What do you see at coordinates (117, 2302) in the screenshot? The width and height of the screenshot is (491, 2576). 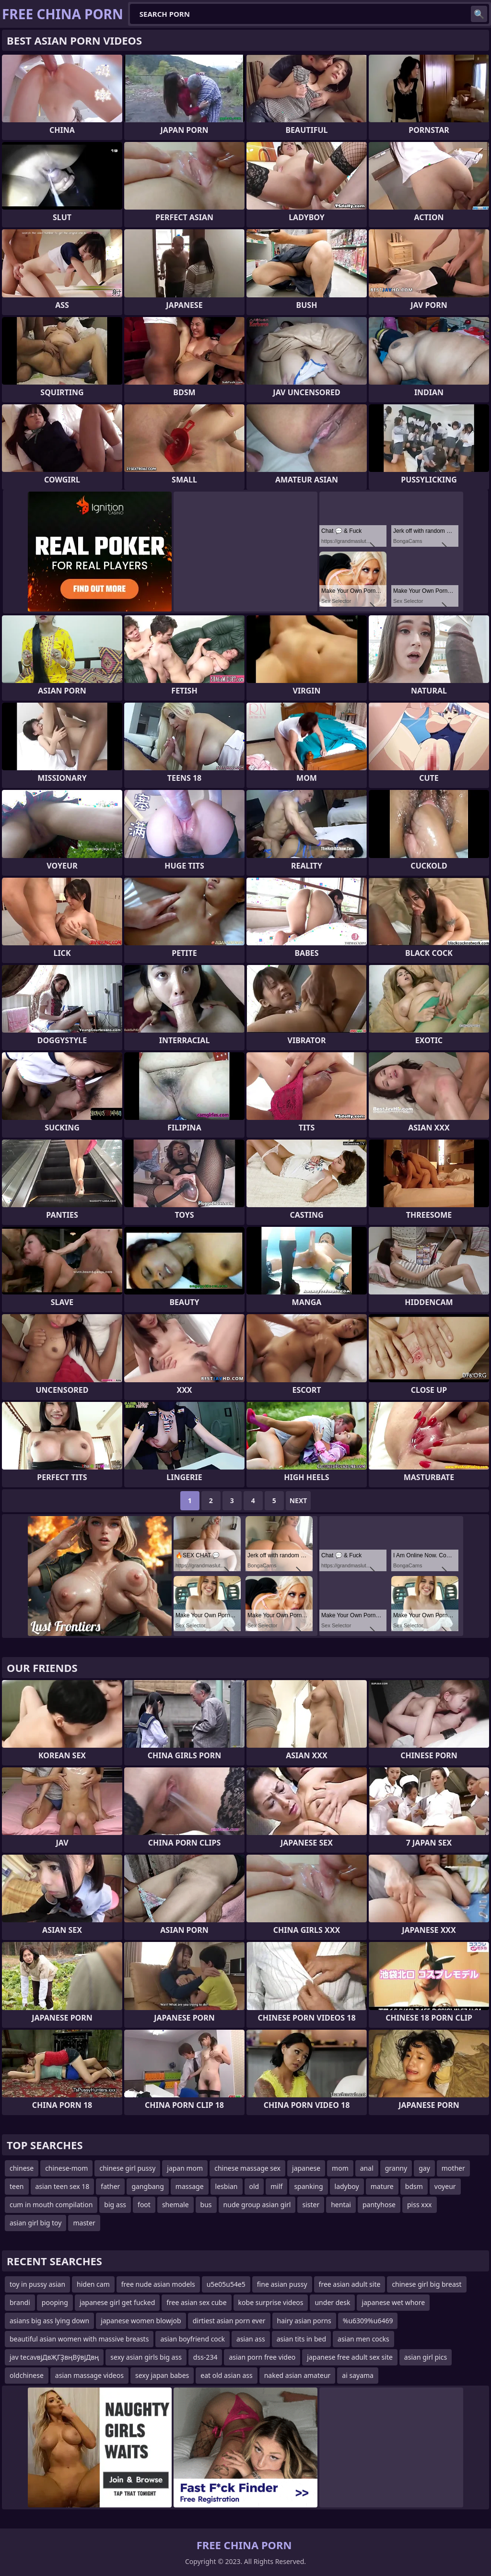 I see `japanese girl get fucked` at bounding box center [117, 2302].